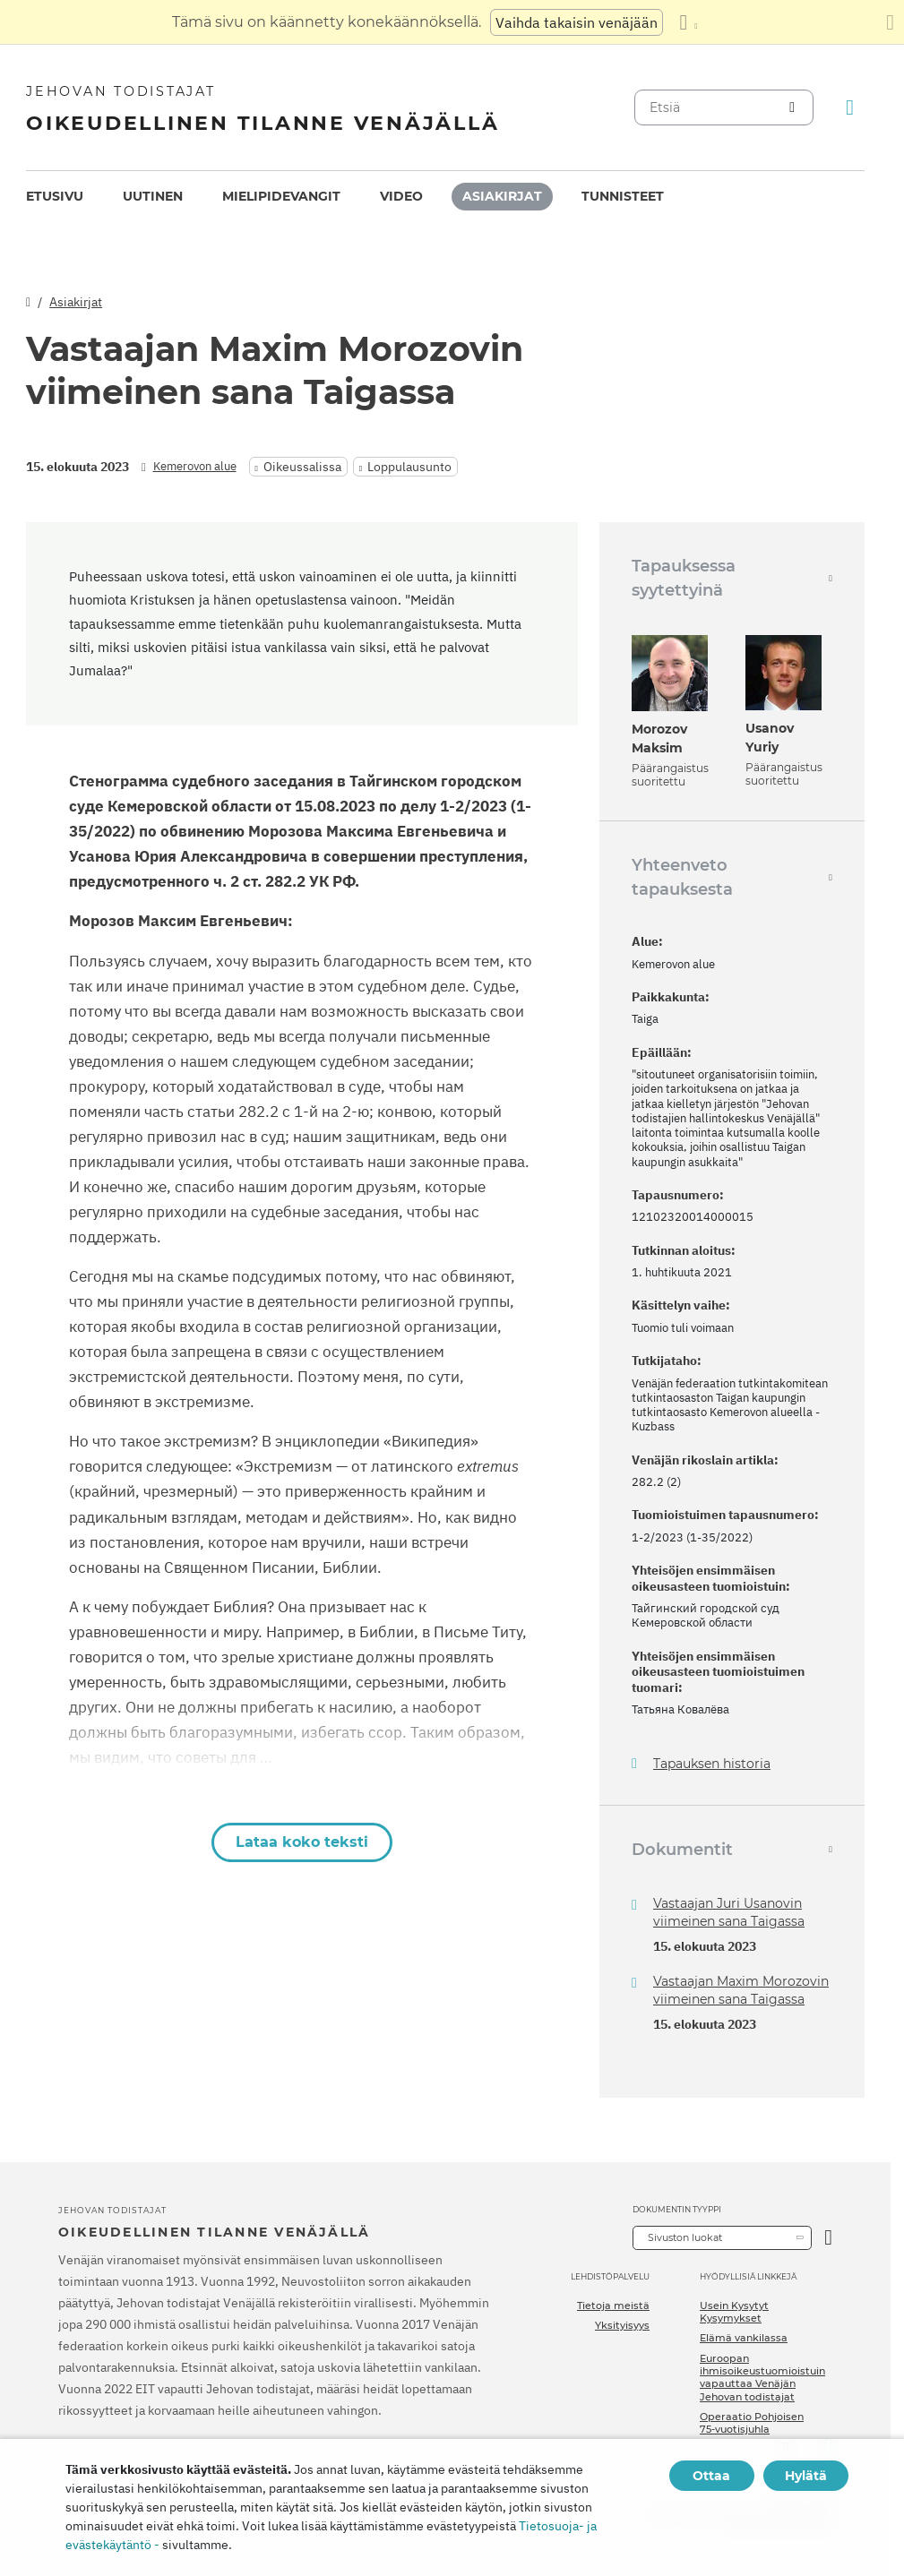  Describe the element at coordinates (741, 1990) in the screenshot. I see `Vastaajan Maxim Morozovin viimeinen sana Taigassa` at that location.